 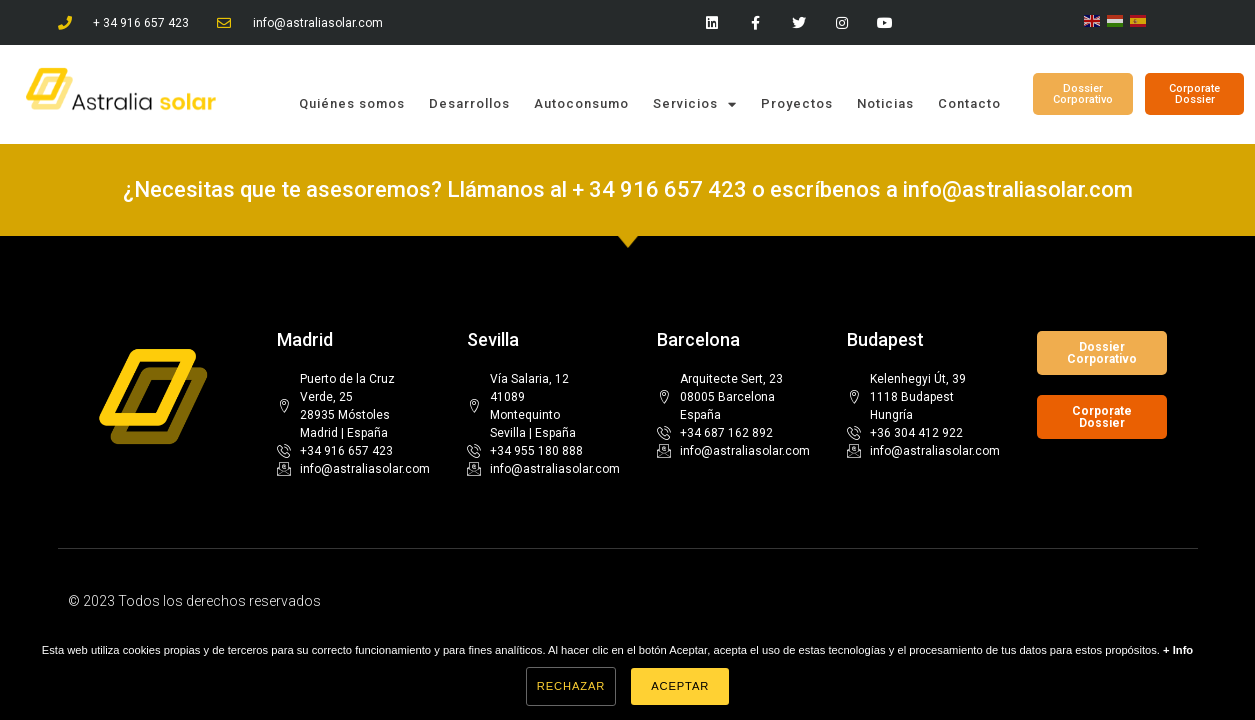 I want to click on + Info, so click(x=1178, y=650).